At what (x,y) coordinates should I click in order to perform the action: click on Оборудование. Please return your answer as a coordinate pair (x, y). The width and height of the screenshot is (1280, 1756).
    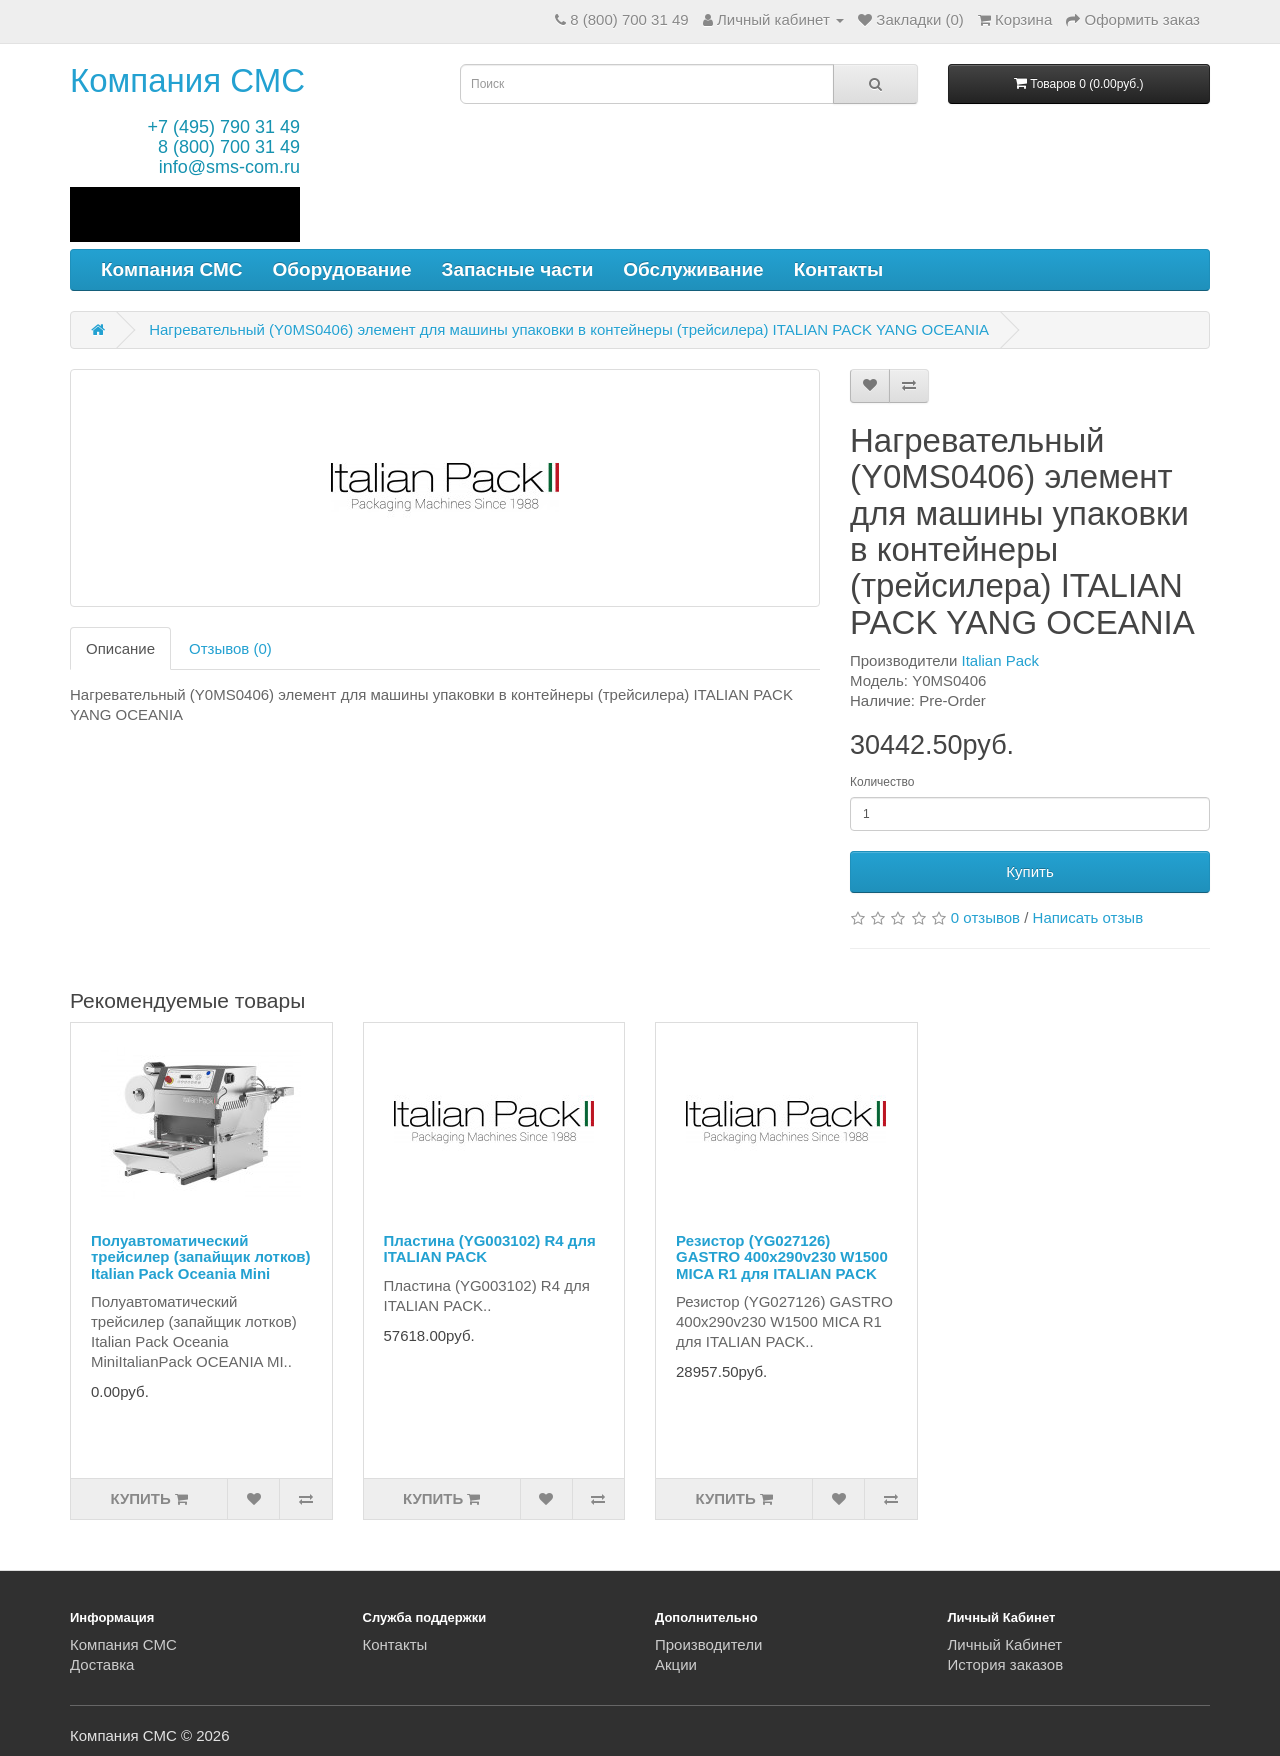
    Looking at the image, I should click on (342, 269).